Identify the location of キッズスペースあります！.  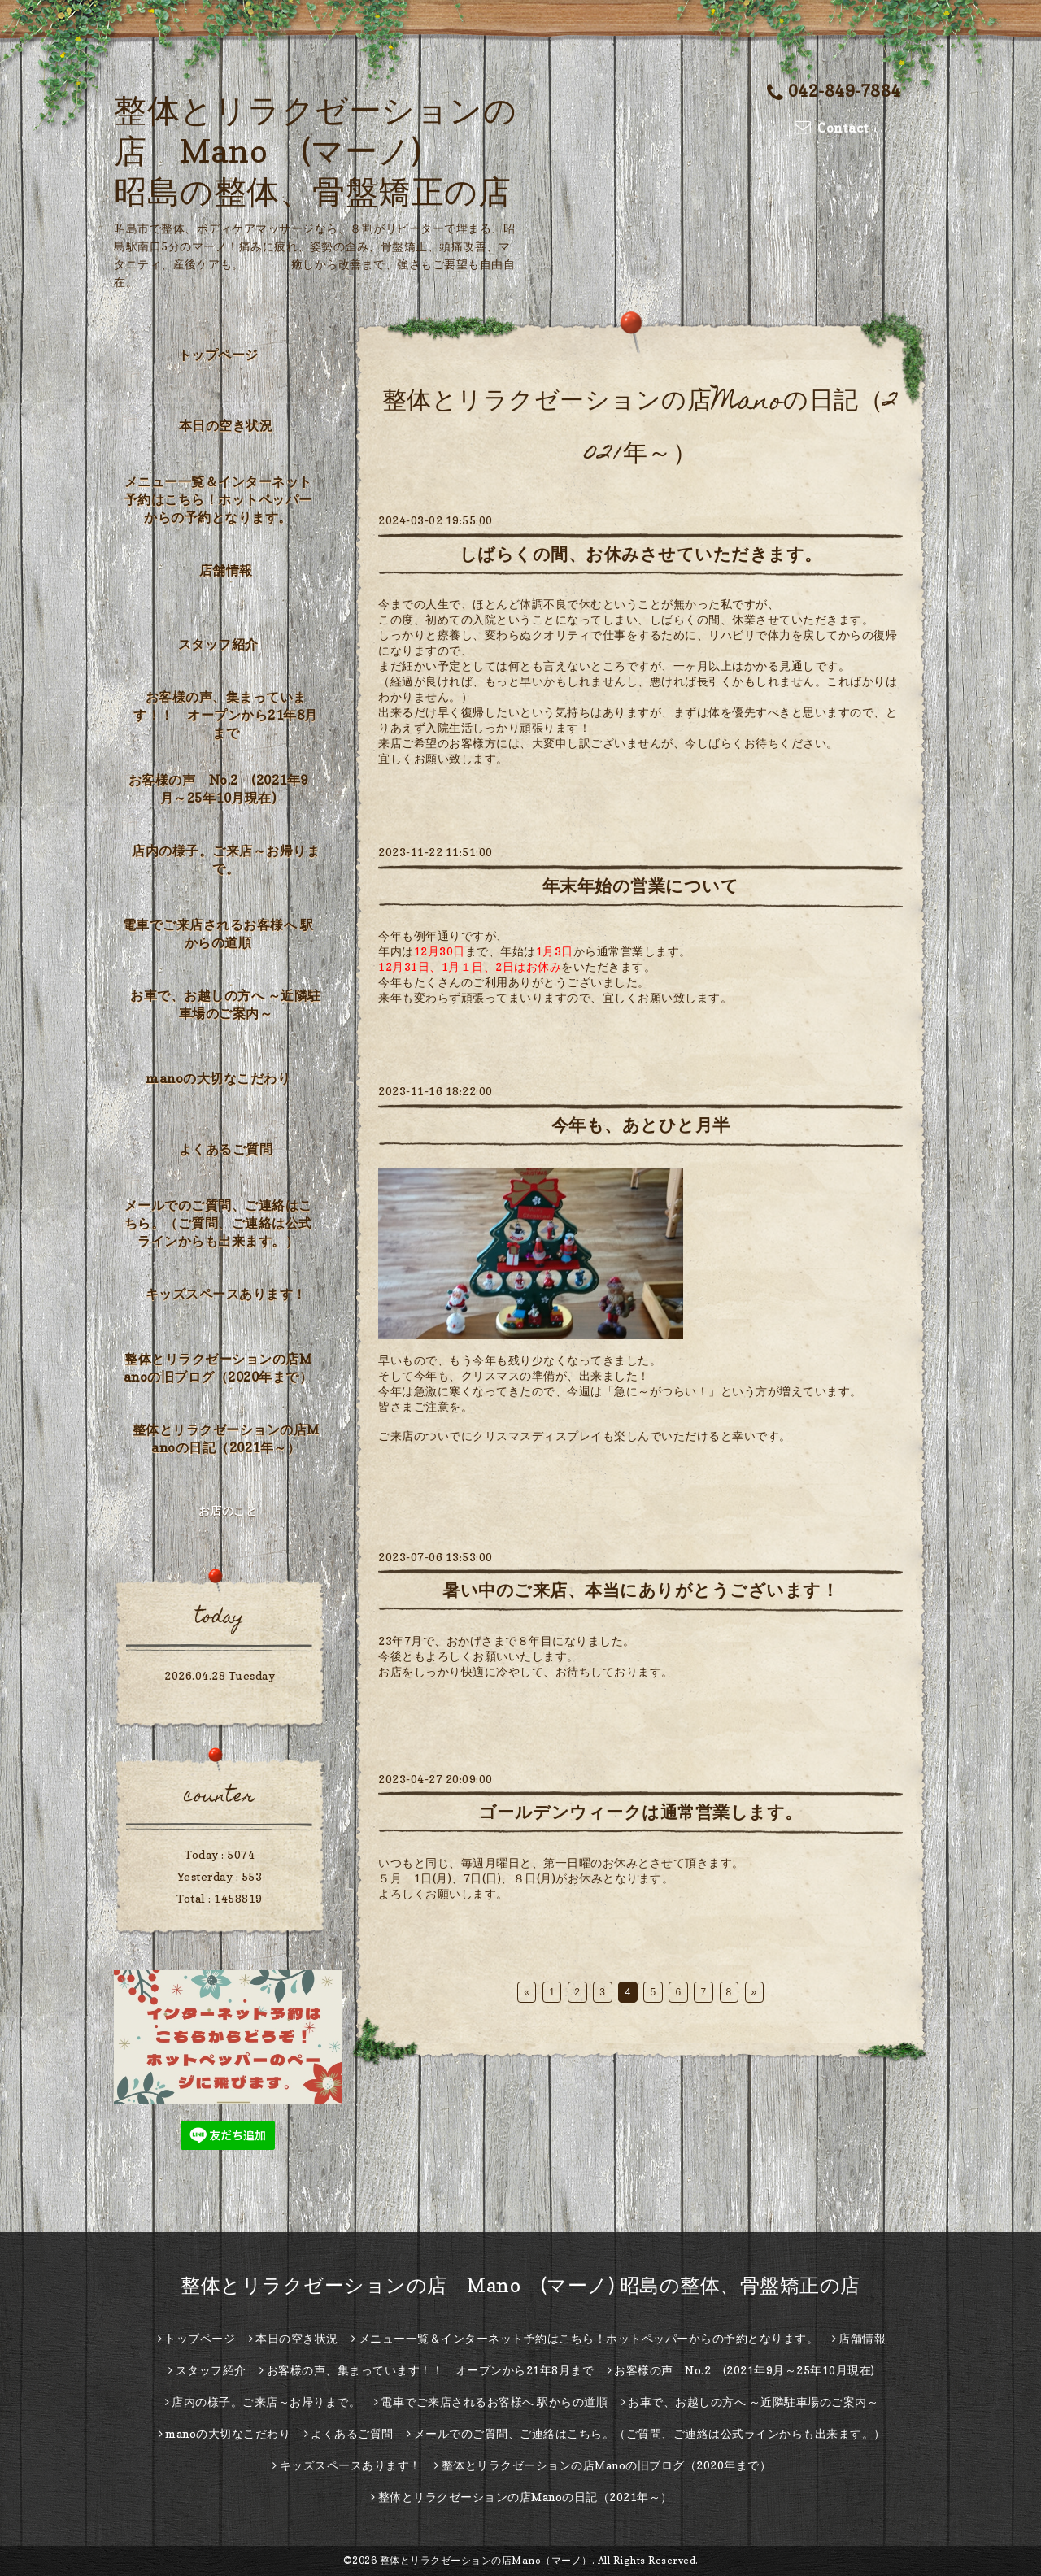
(226, 1294).